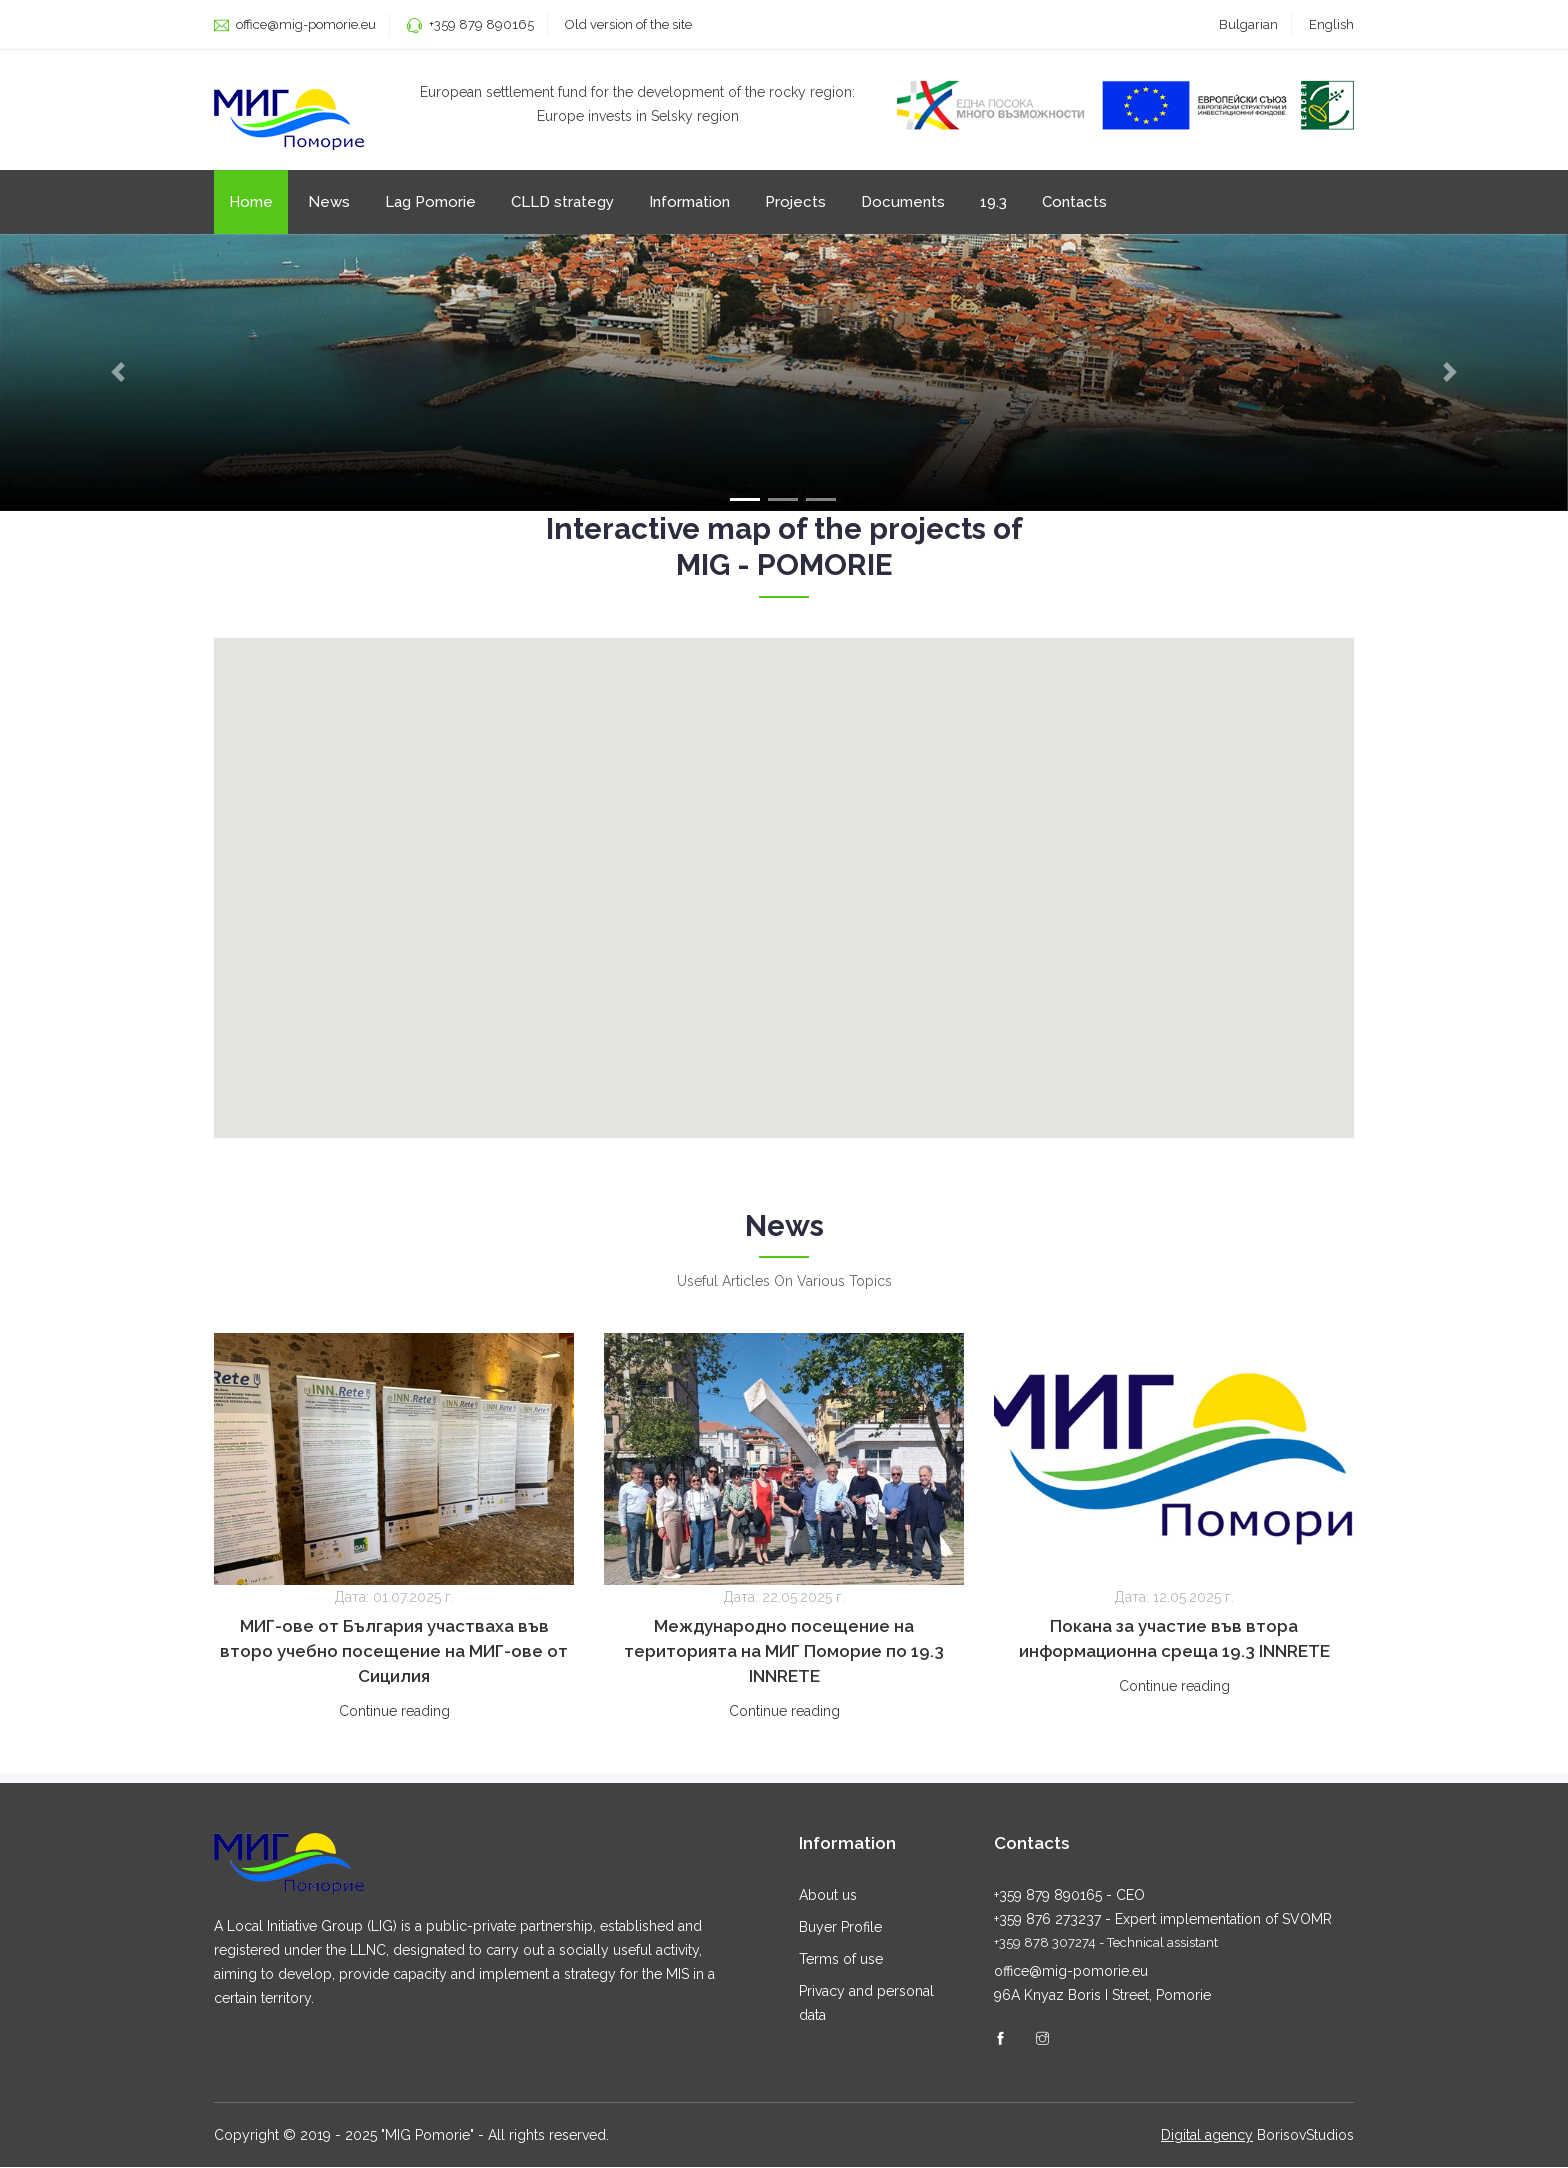  I want to click on Documents, so click(903, 202).